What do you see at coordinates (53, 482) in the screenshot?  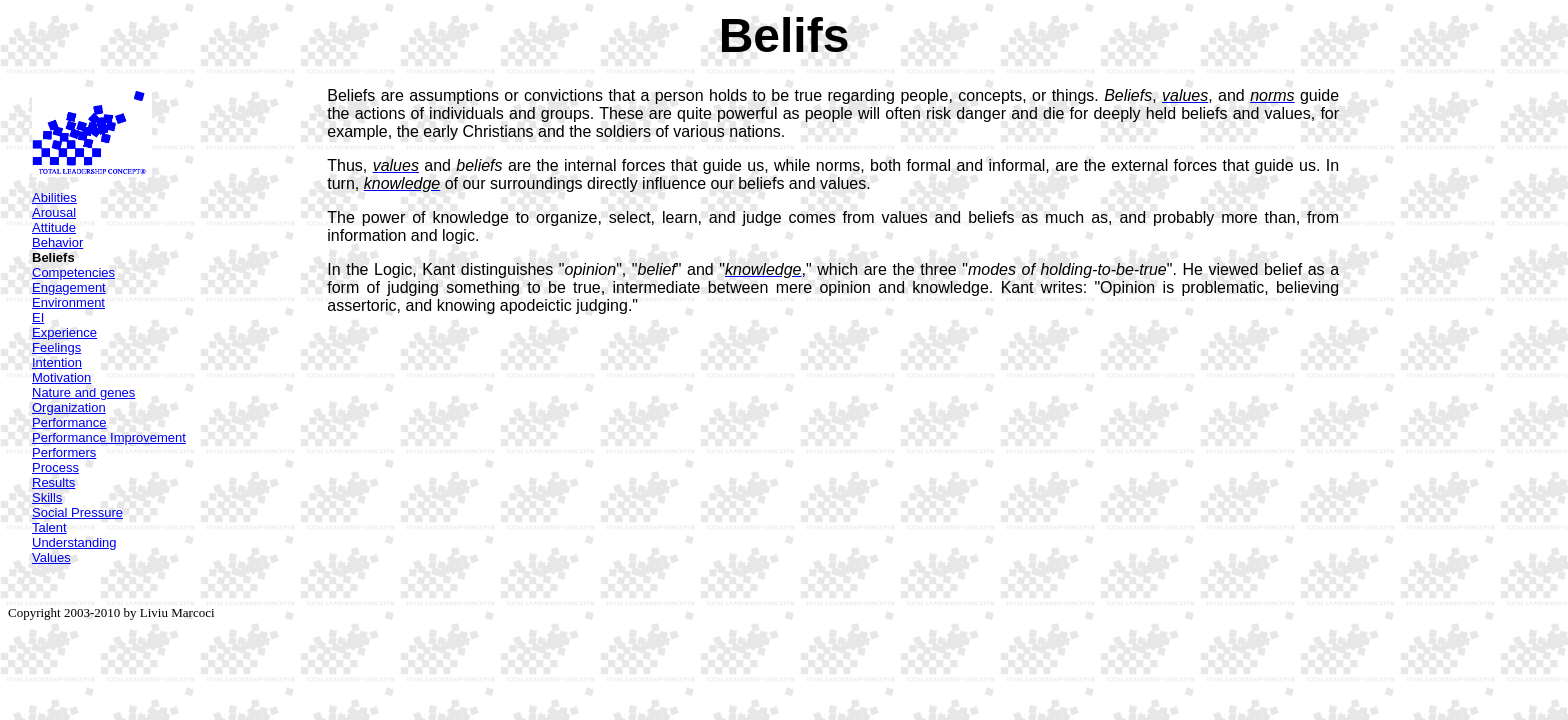 I see `Results` at bounding box center [53, 482].